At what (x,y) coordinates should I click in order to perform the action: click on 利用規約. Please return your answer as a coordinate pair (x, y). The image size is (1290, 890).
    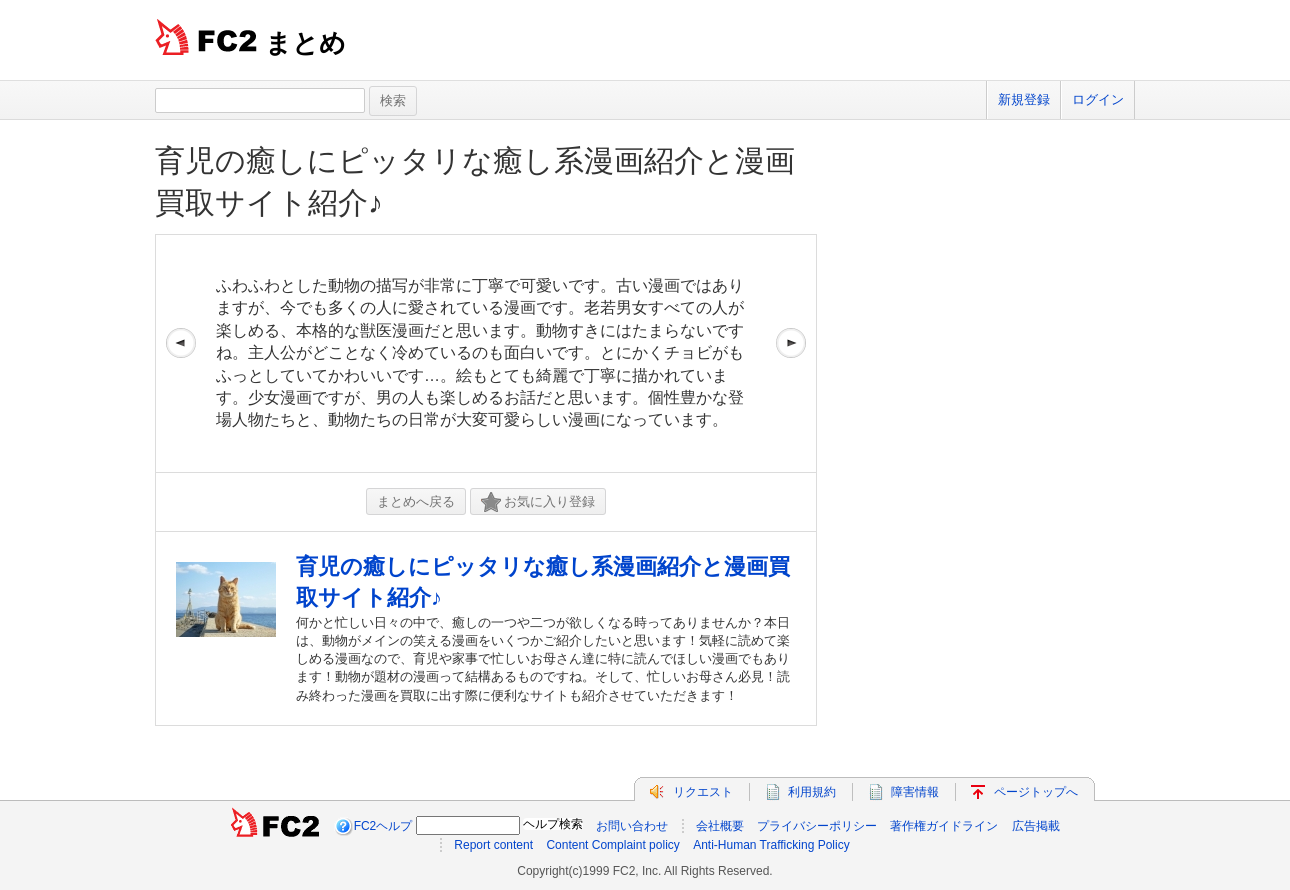
    Looking at the image, I should click on (812, 792).